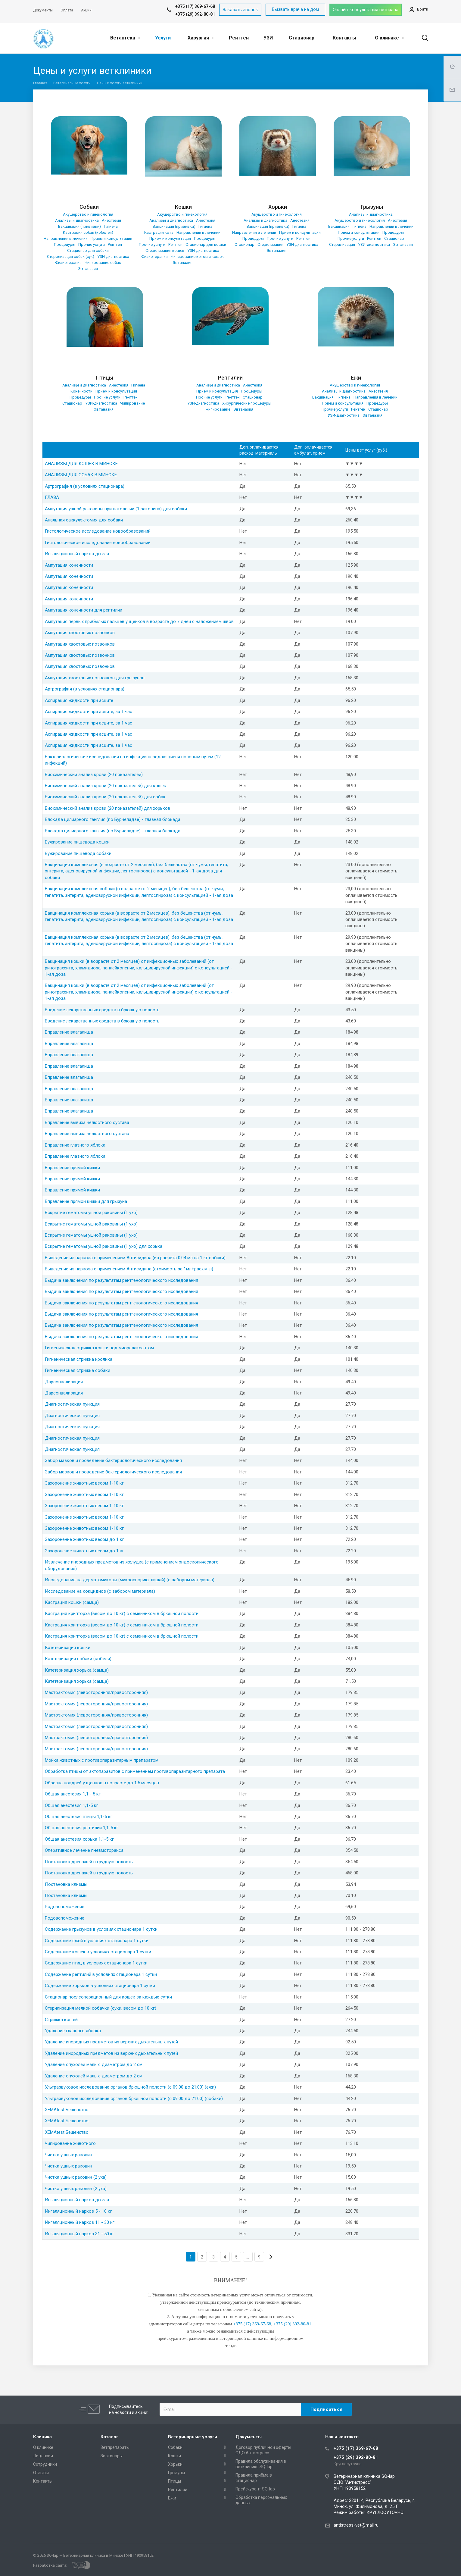 This screenshot has width=461, height=2576. I want to click on Анализы и диагностика, so click(77, 220).